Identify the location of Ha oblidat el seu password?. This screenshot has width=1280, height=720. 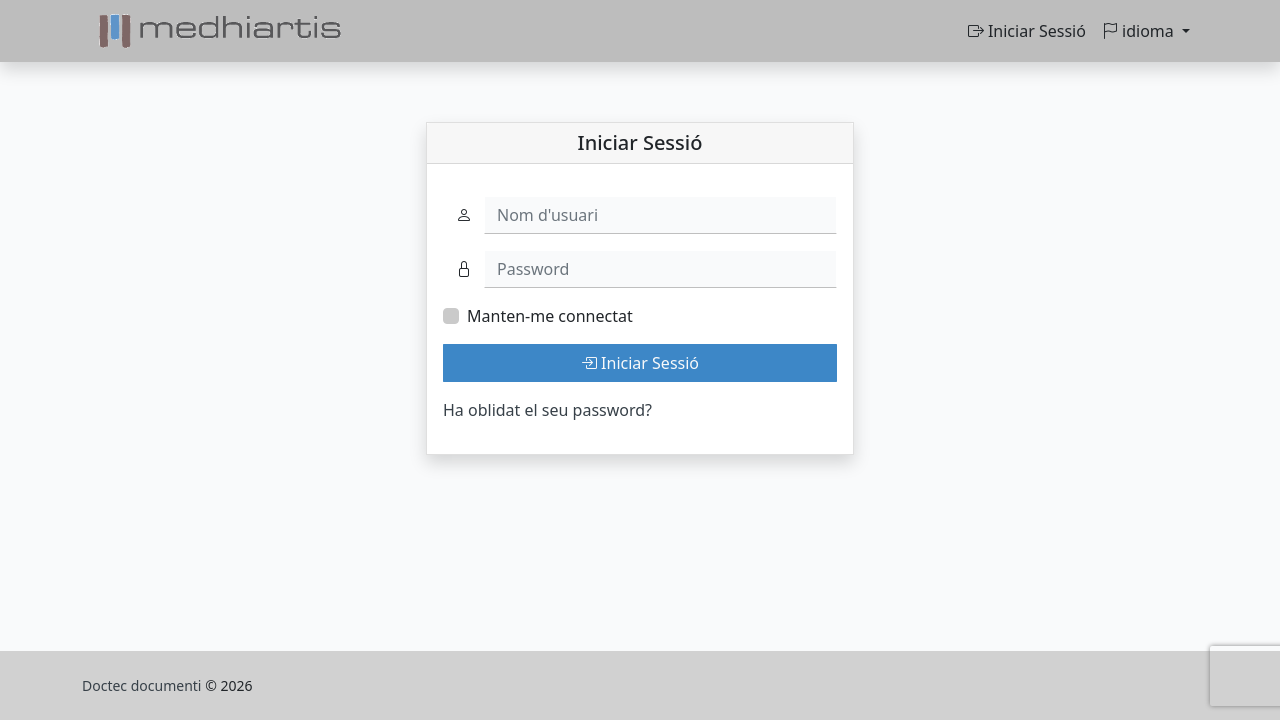
(547, 410).